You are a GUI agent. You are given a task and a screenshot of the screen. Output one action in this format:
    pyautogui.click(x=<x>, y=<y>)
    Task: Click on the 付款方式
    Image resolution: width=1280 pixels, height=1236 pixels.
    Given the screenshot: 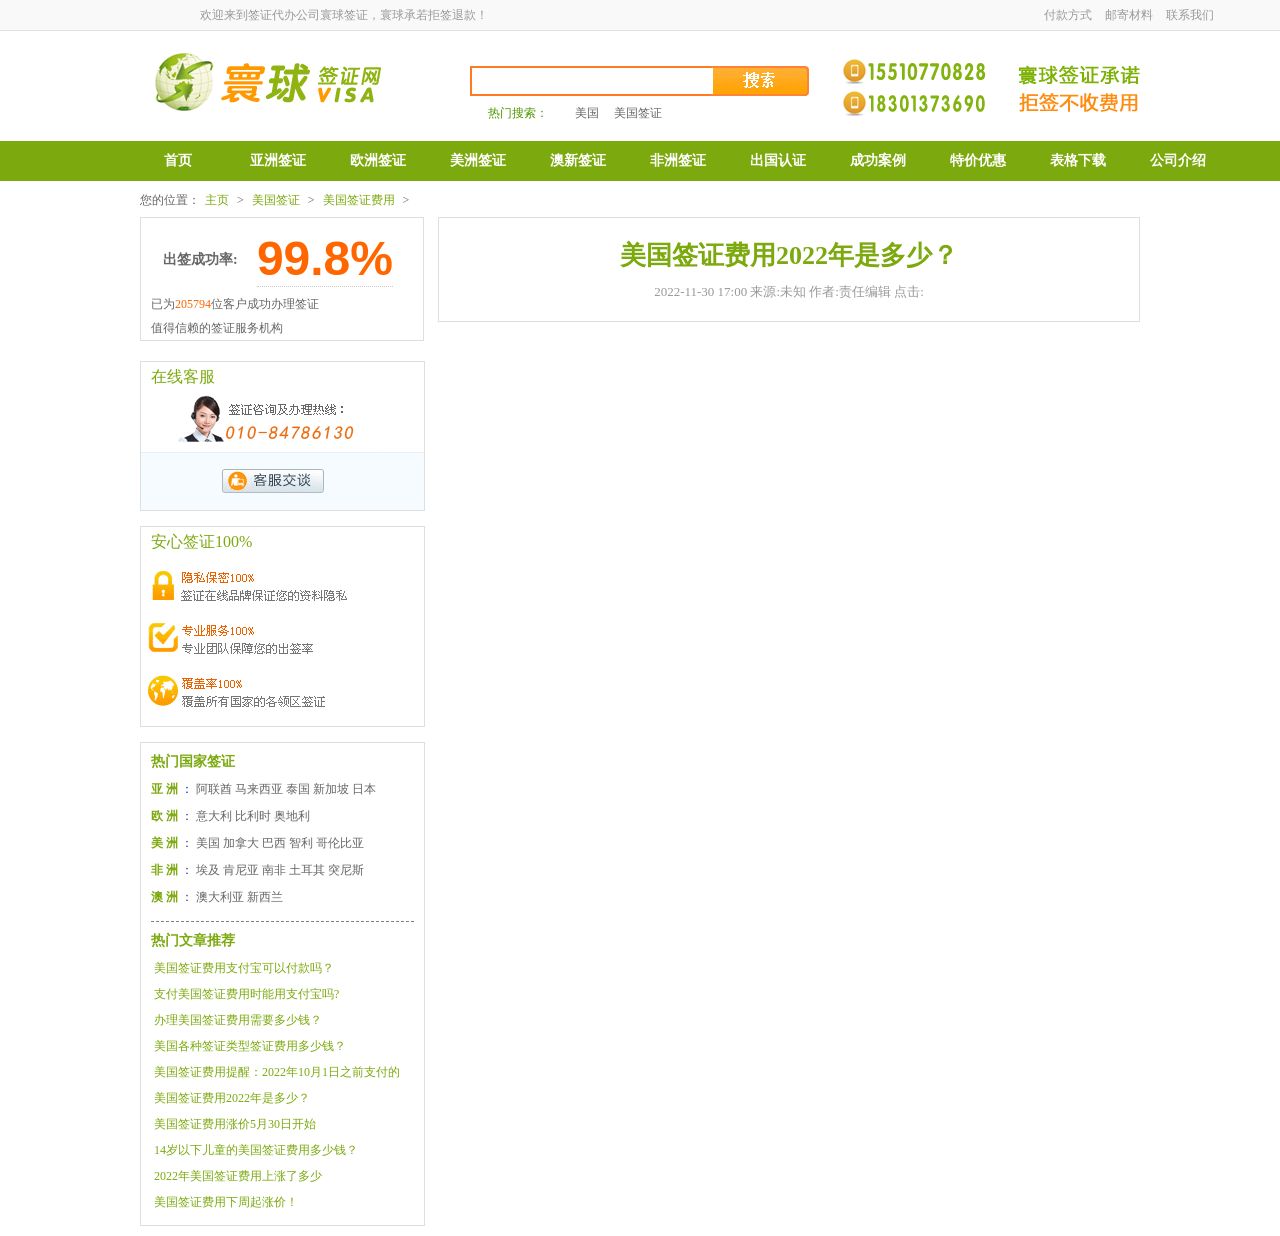 What is the action you would take?
    pyautogui.click(x=1068, y=15)
    